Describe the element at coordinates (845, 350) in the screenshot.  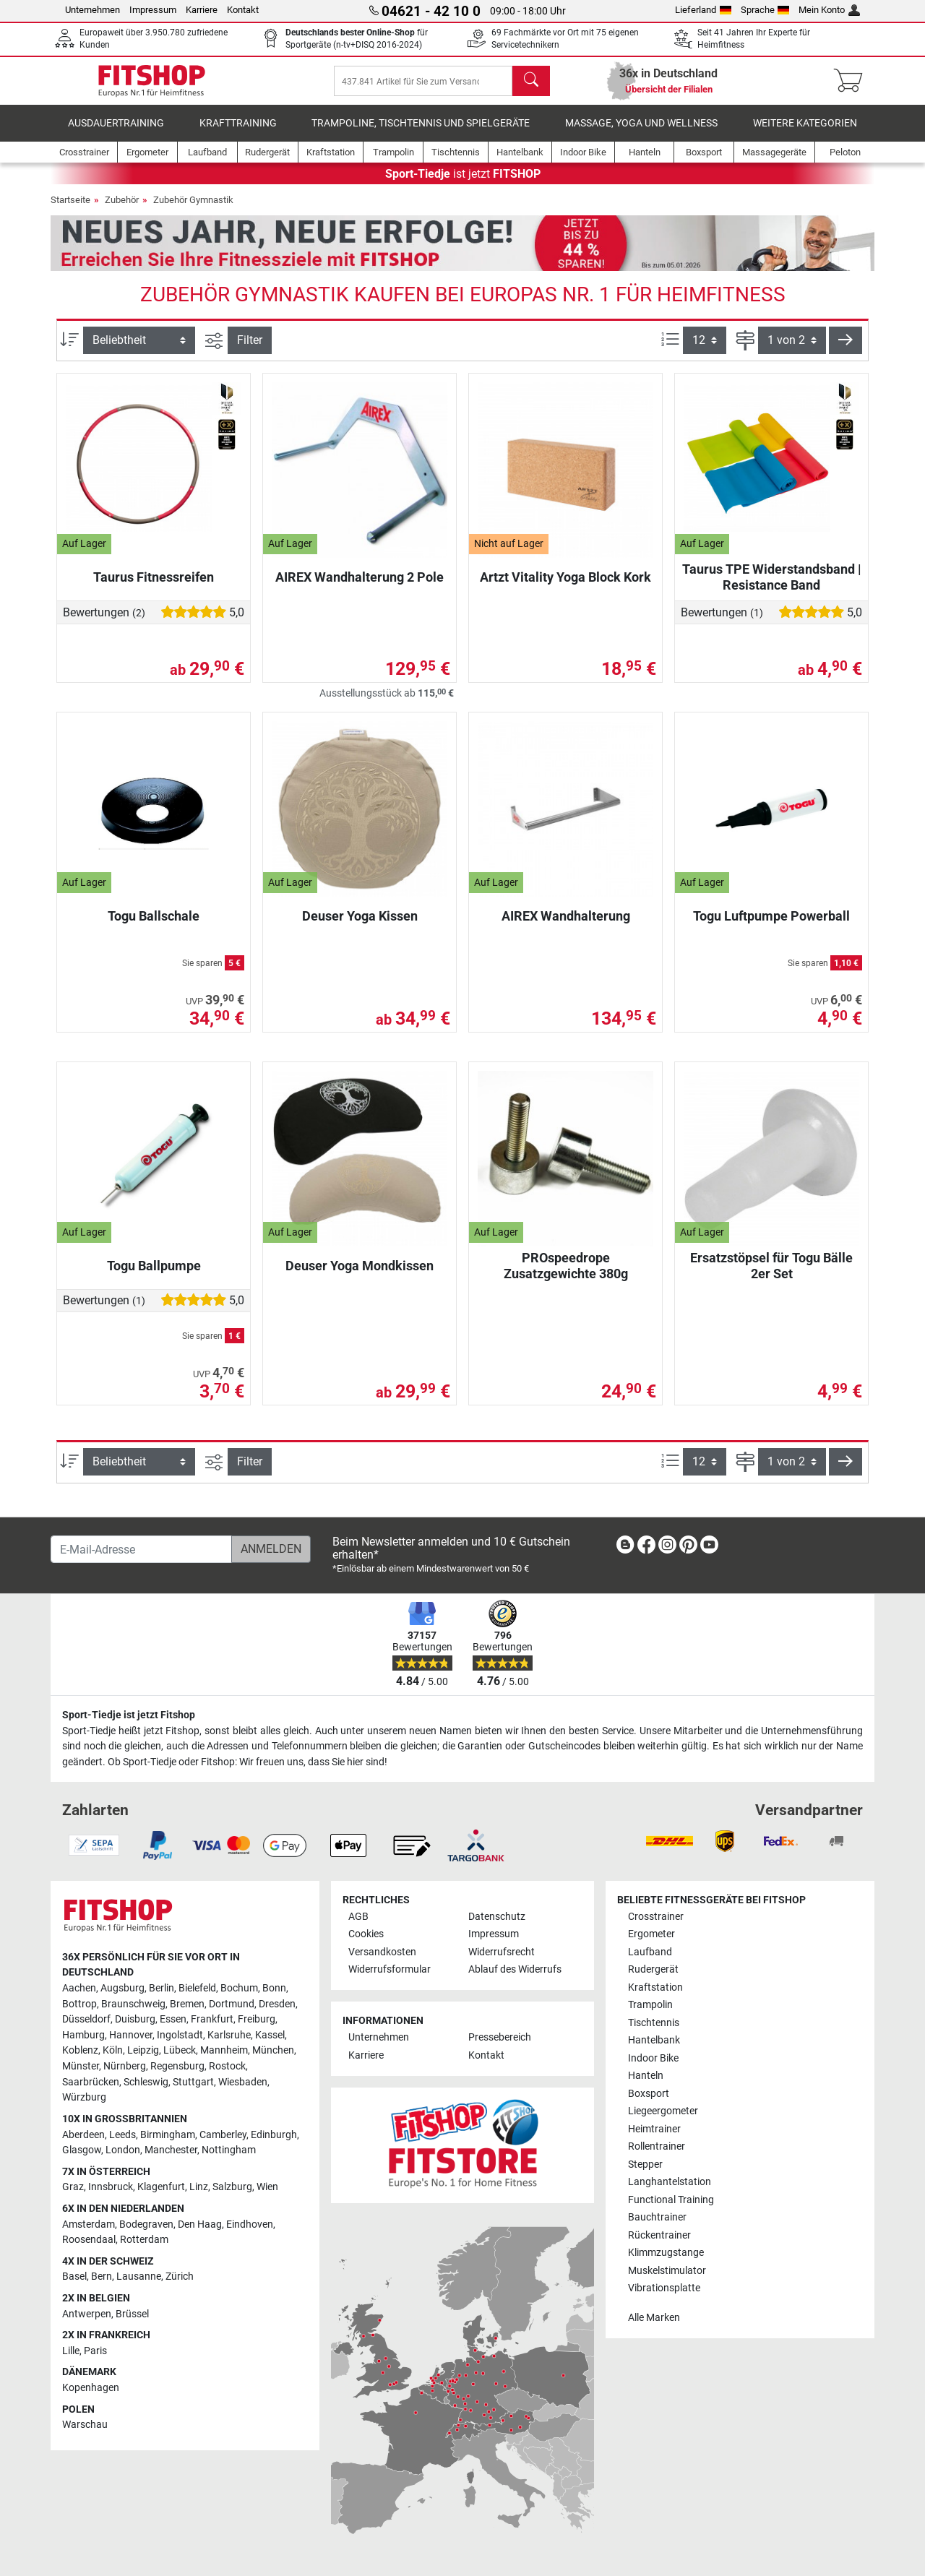
I see `[button]` at that location.